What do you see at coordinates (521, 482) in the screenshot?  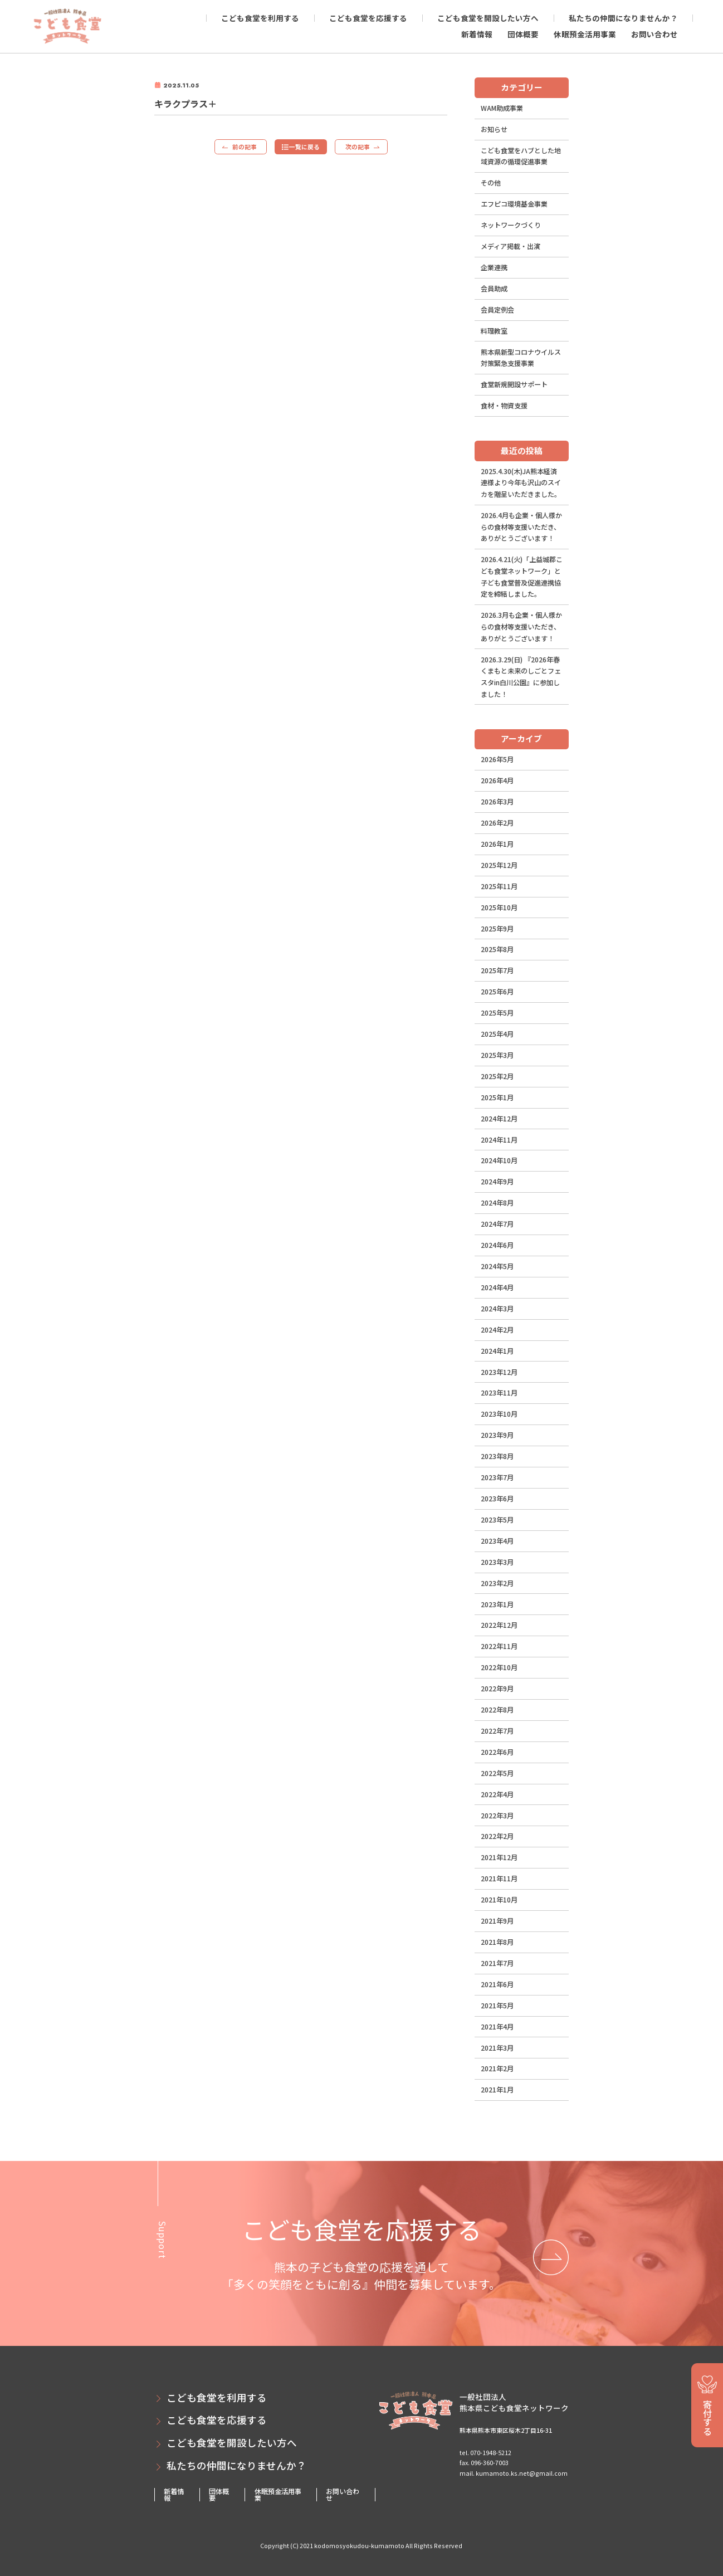 I see `2025.4.30(木)JA熊本経済連様より今年も沢山のスイカを贈呈いただきました。` at bounding box center [521, 482].